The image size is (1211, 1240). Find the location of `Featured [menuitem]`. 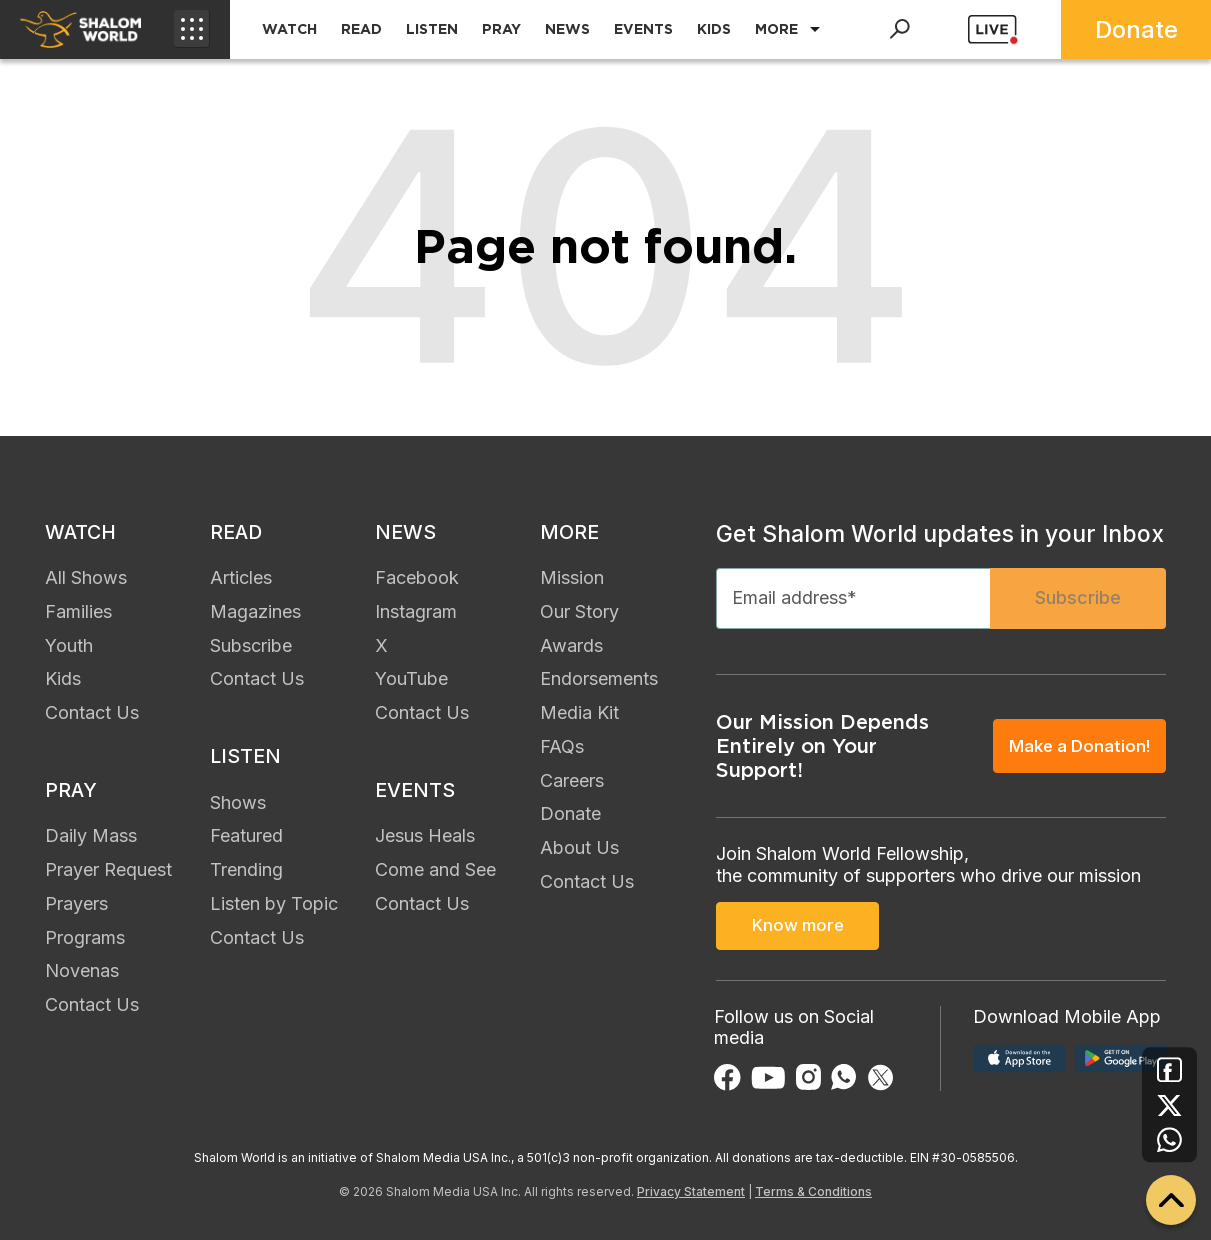

Featured [menuitem] is located at coordinates (246, 841).